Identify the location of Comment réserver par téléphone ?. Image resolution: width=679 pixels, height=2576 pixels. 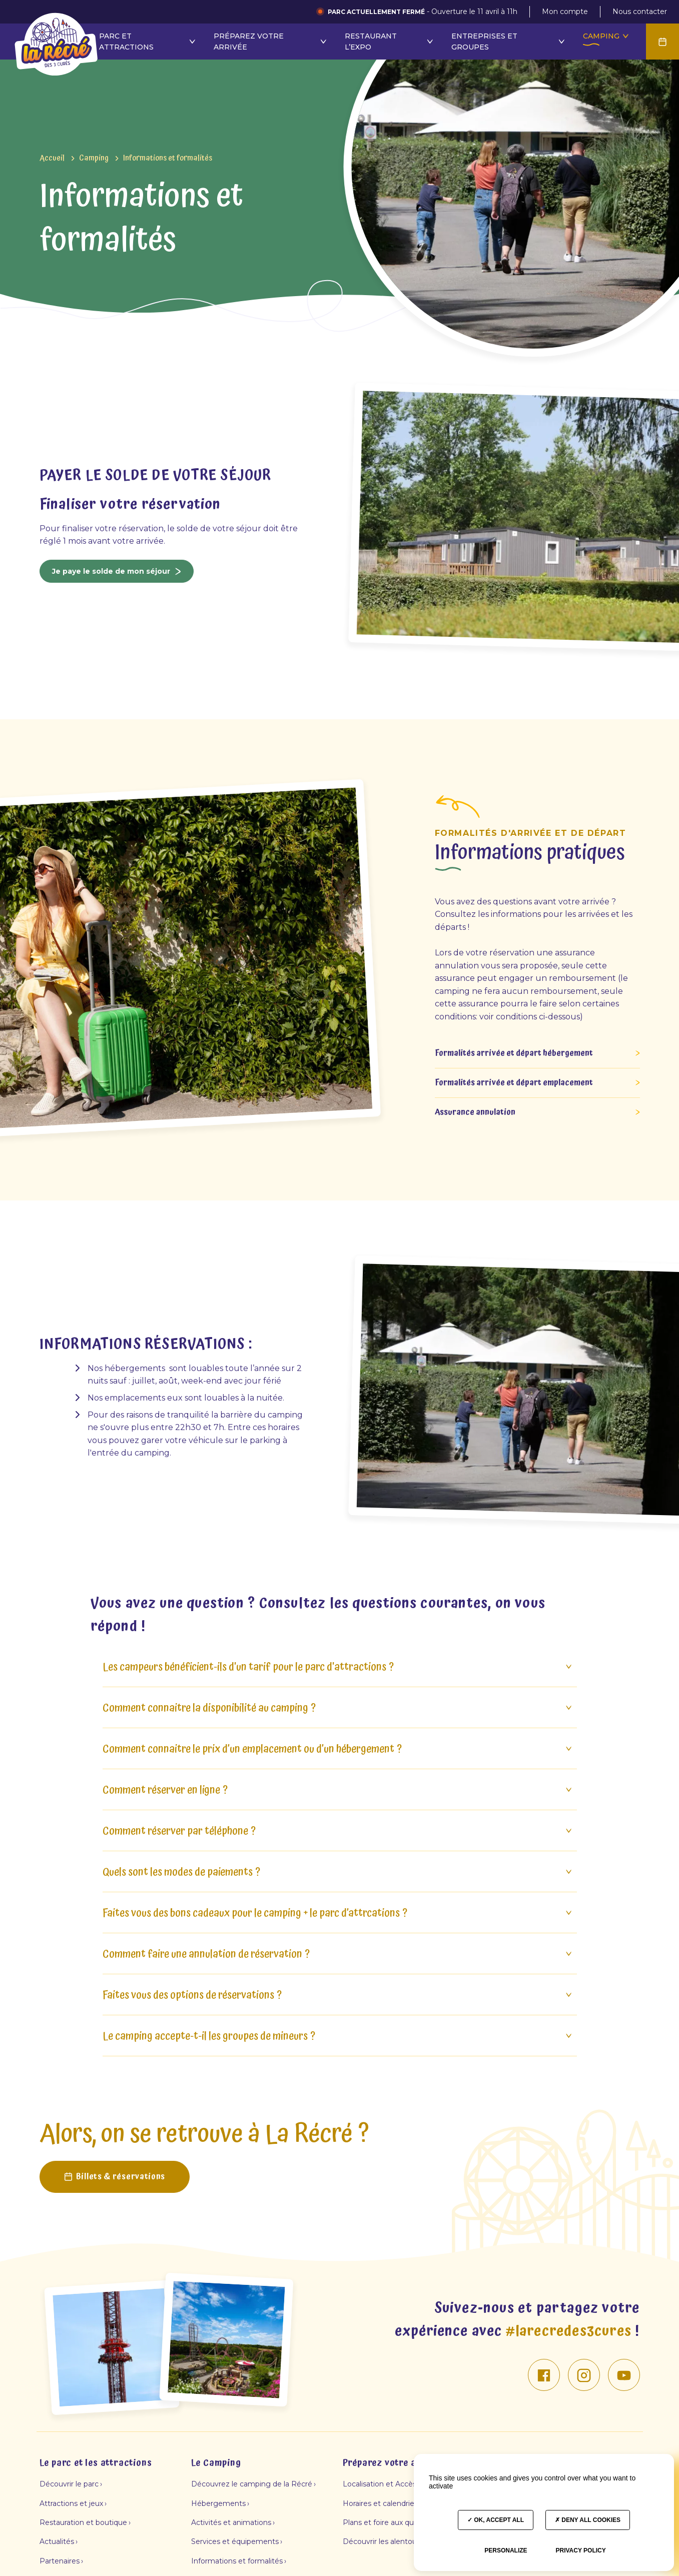
(338, 1824).